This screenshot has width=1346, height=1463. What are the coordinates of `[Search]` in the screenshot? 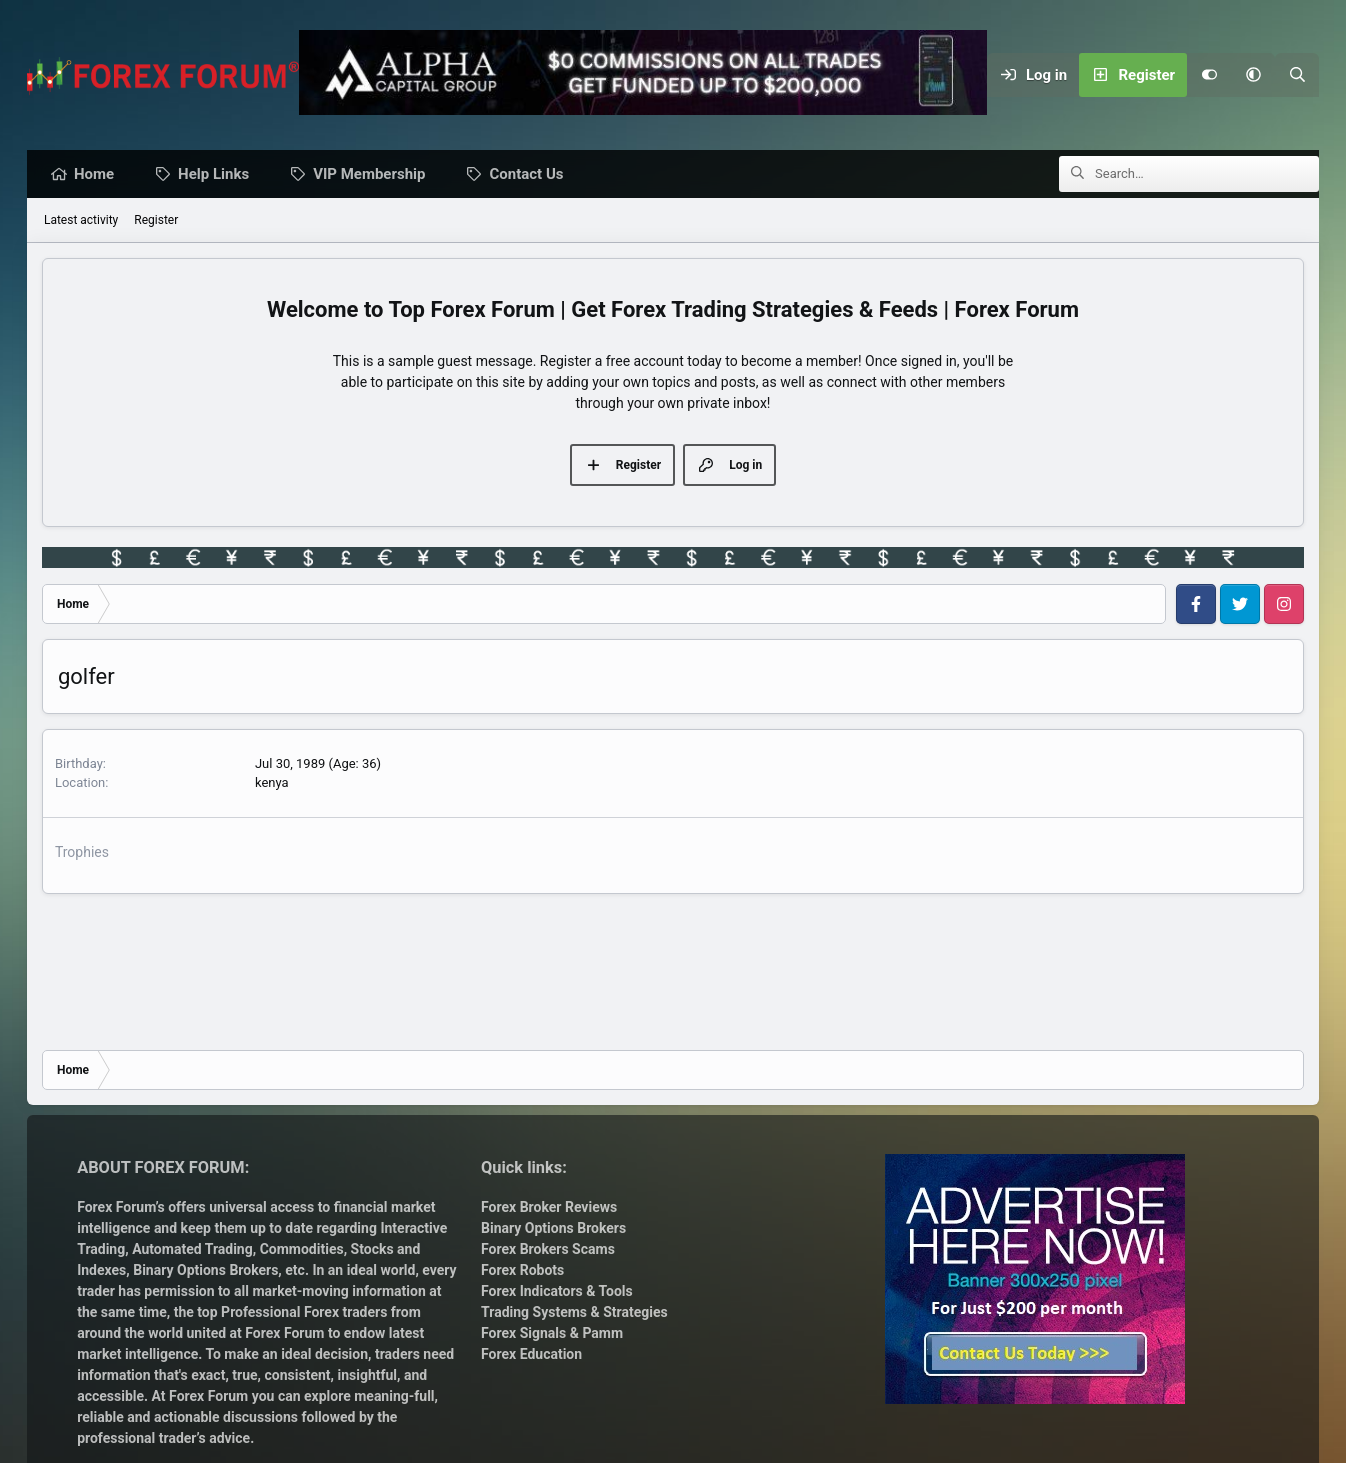 It's located at (1297, 75).